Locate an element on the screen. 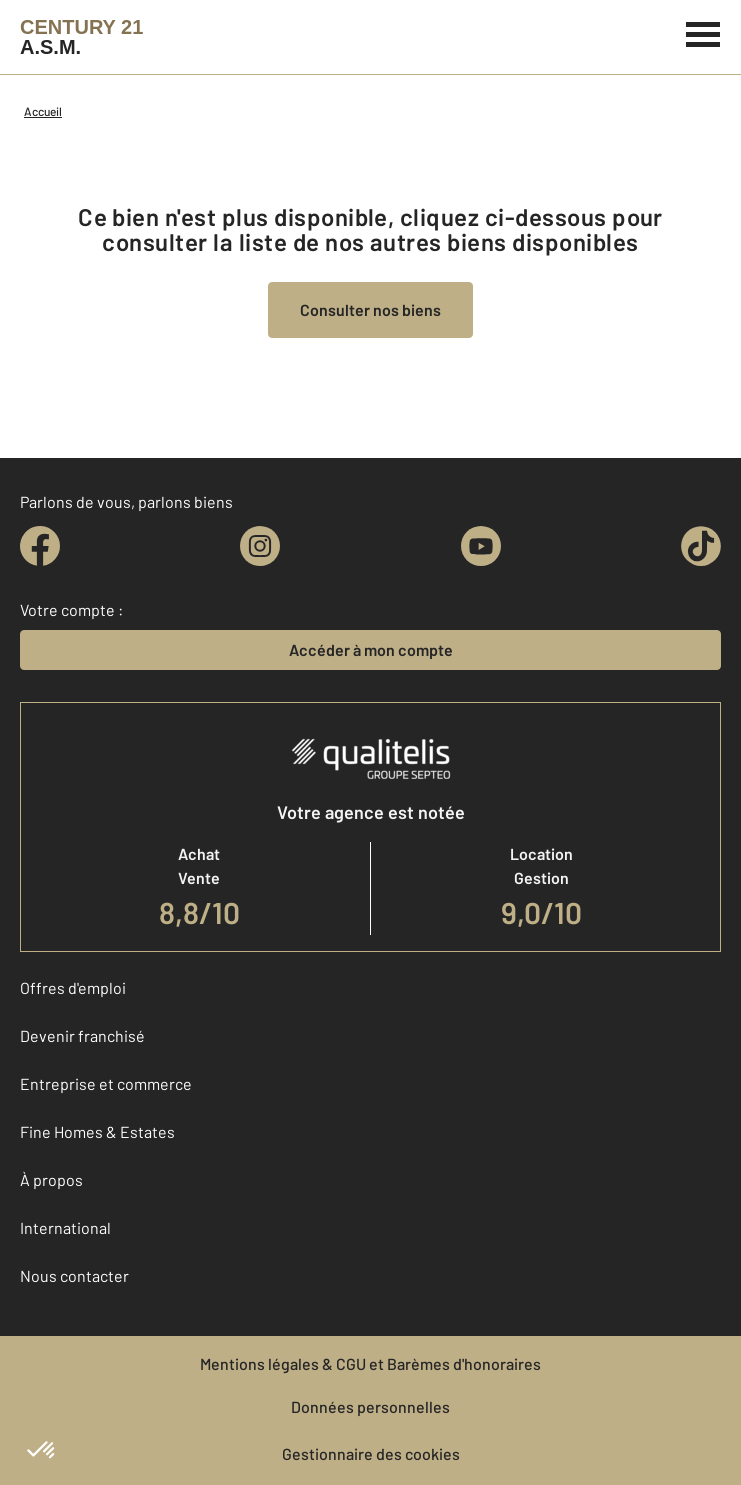 This screenshot has width=741, height=1485. Devenir franchisé is located at coordinates (82, 1035).